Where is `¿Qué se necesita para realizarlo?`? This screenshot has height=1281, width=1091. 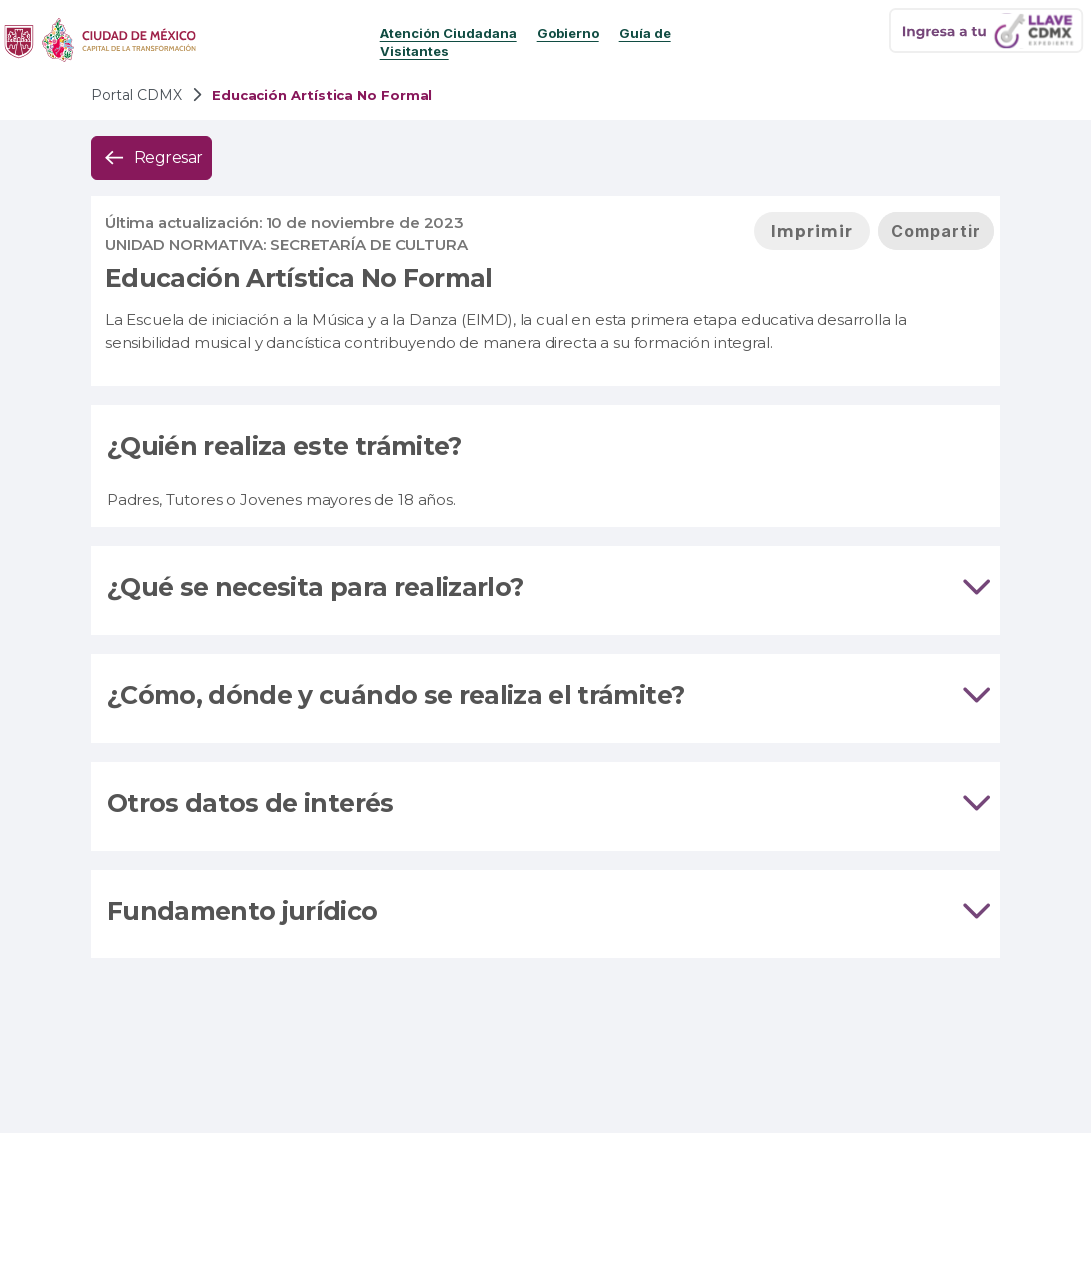
¿Qué se necesita para realizarlo? is located at coordinates (315, 587).